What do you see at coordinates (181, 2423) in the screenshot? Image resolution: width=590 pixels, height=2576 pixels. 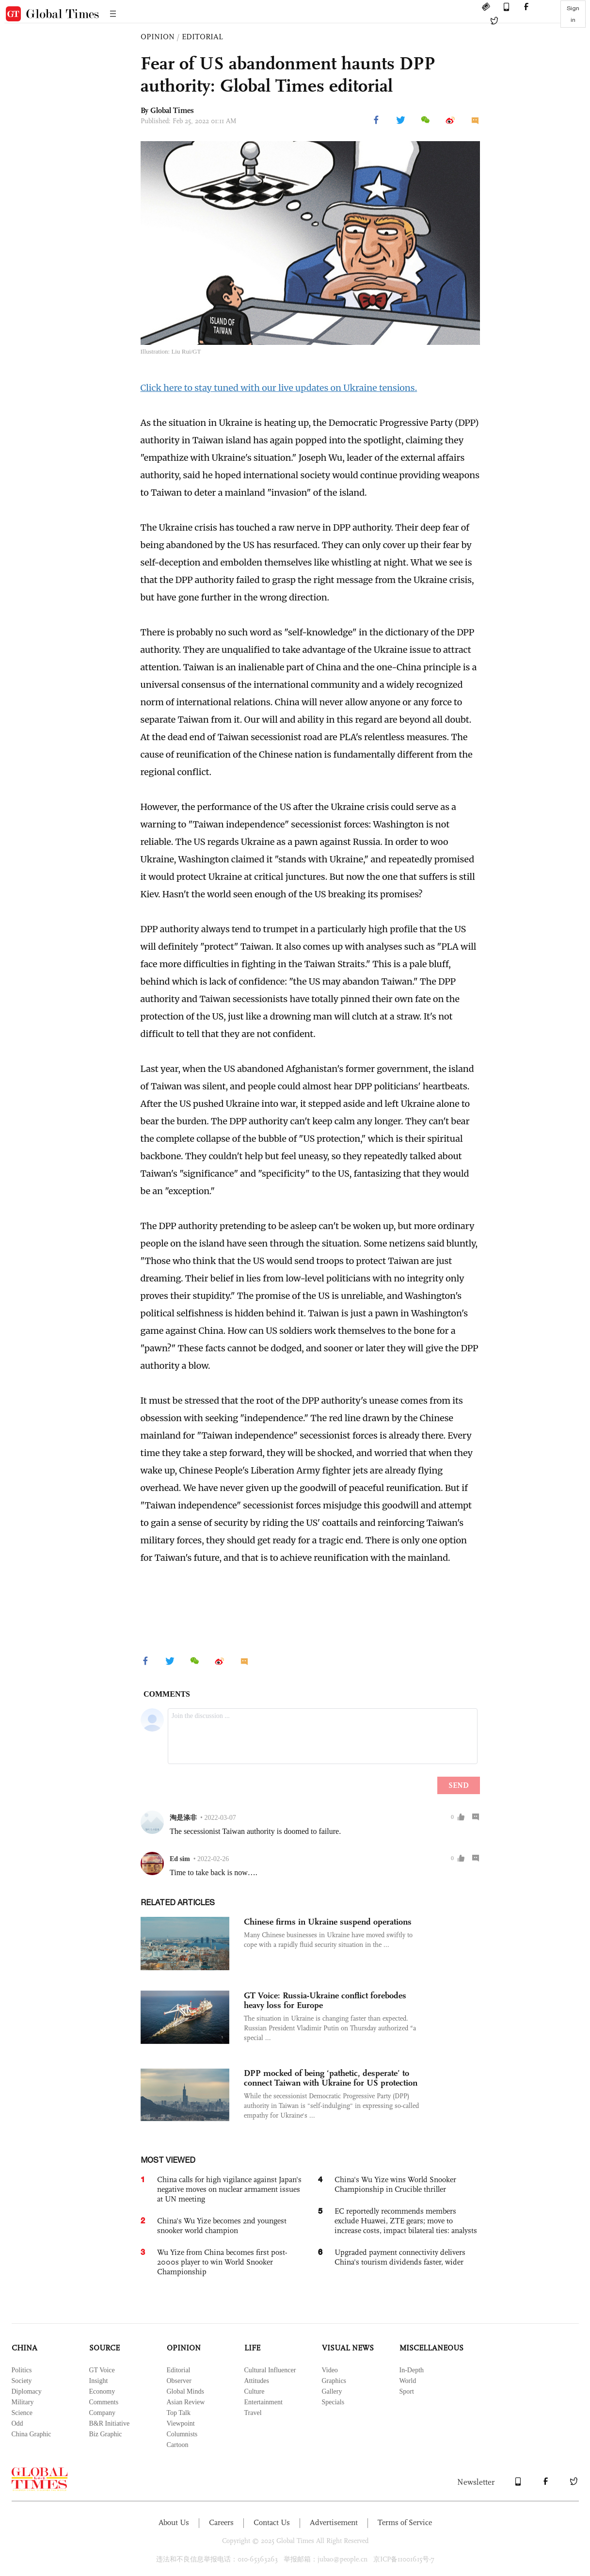 I see `Viewpoint` at bounding box center [181, 2423].